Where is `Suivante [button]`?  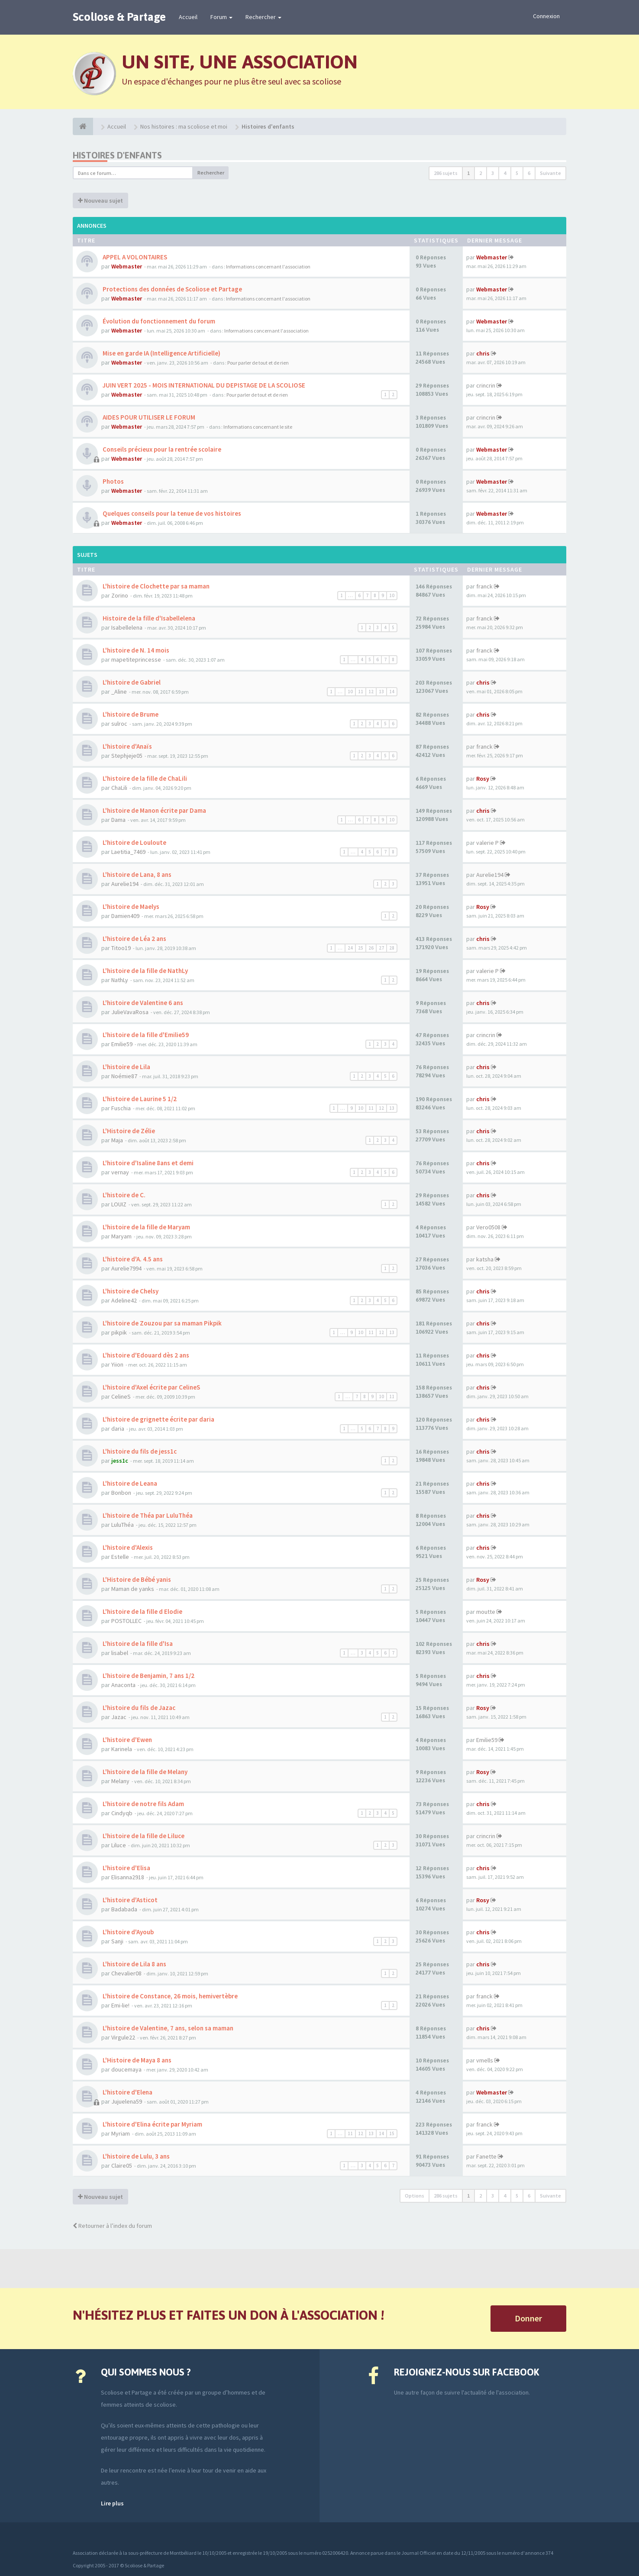 Suivante [button] is located at coordinates (550, 173).